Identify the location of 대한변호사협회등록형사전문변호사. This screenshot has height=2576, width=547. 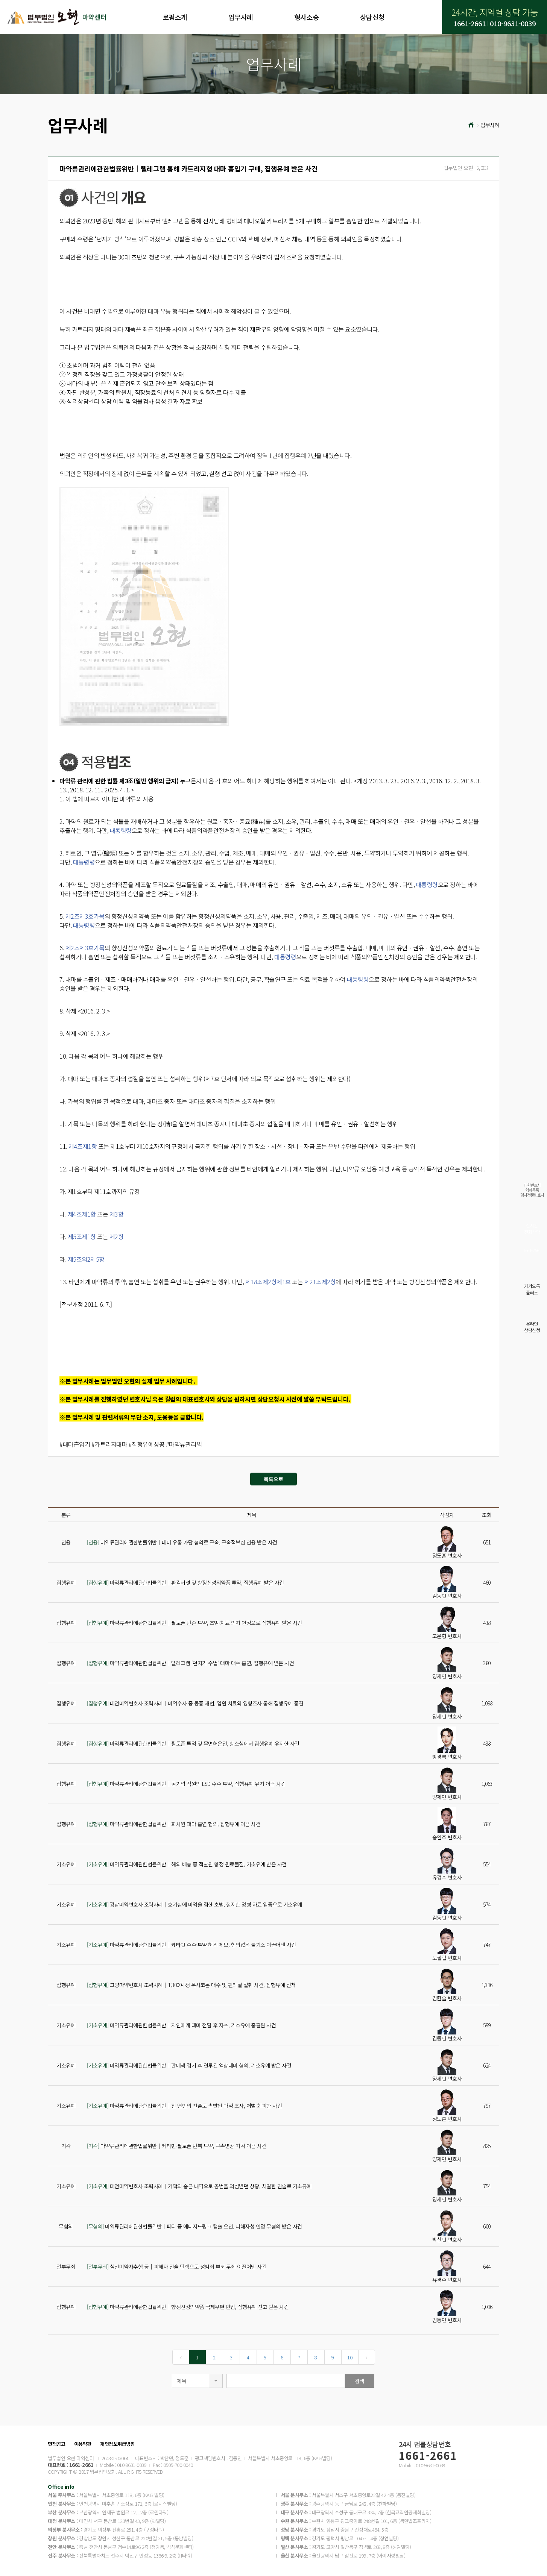
(532, 1190).